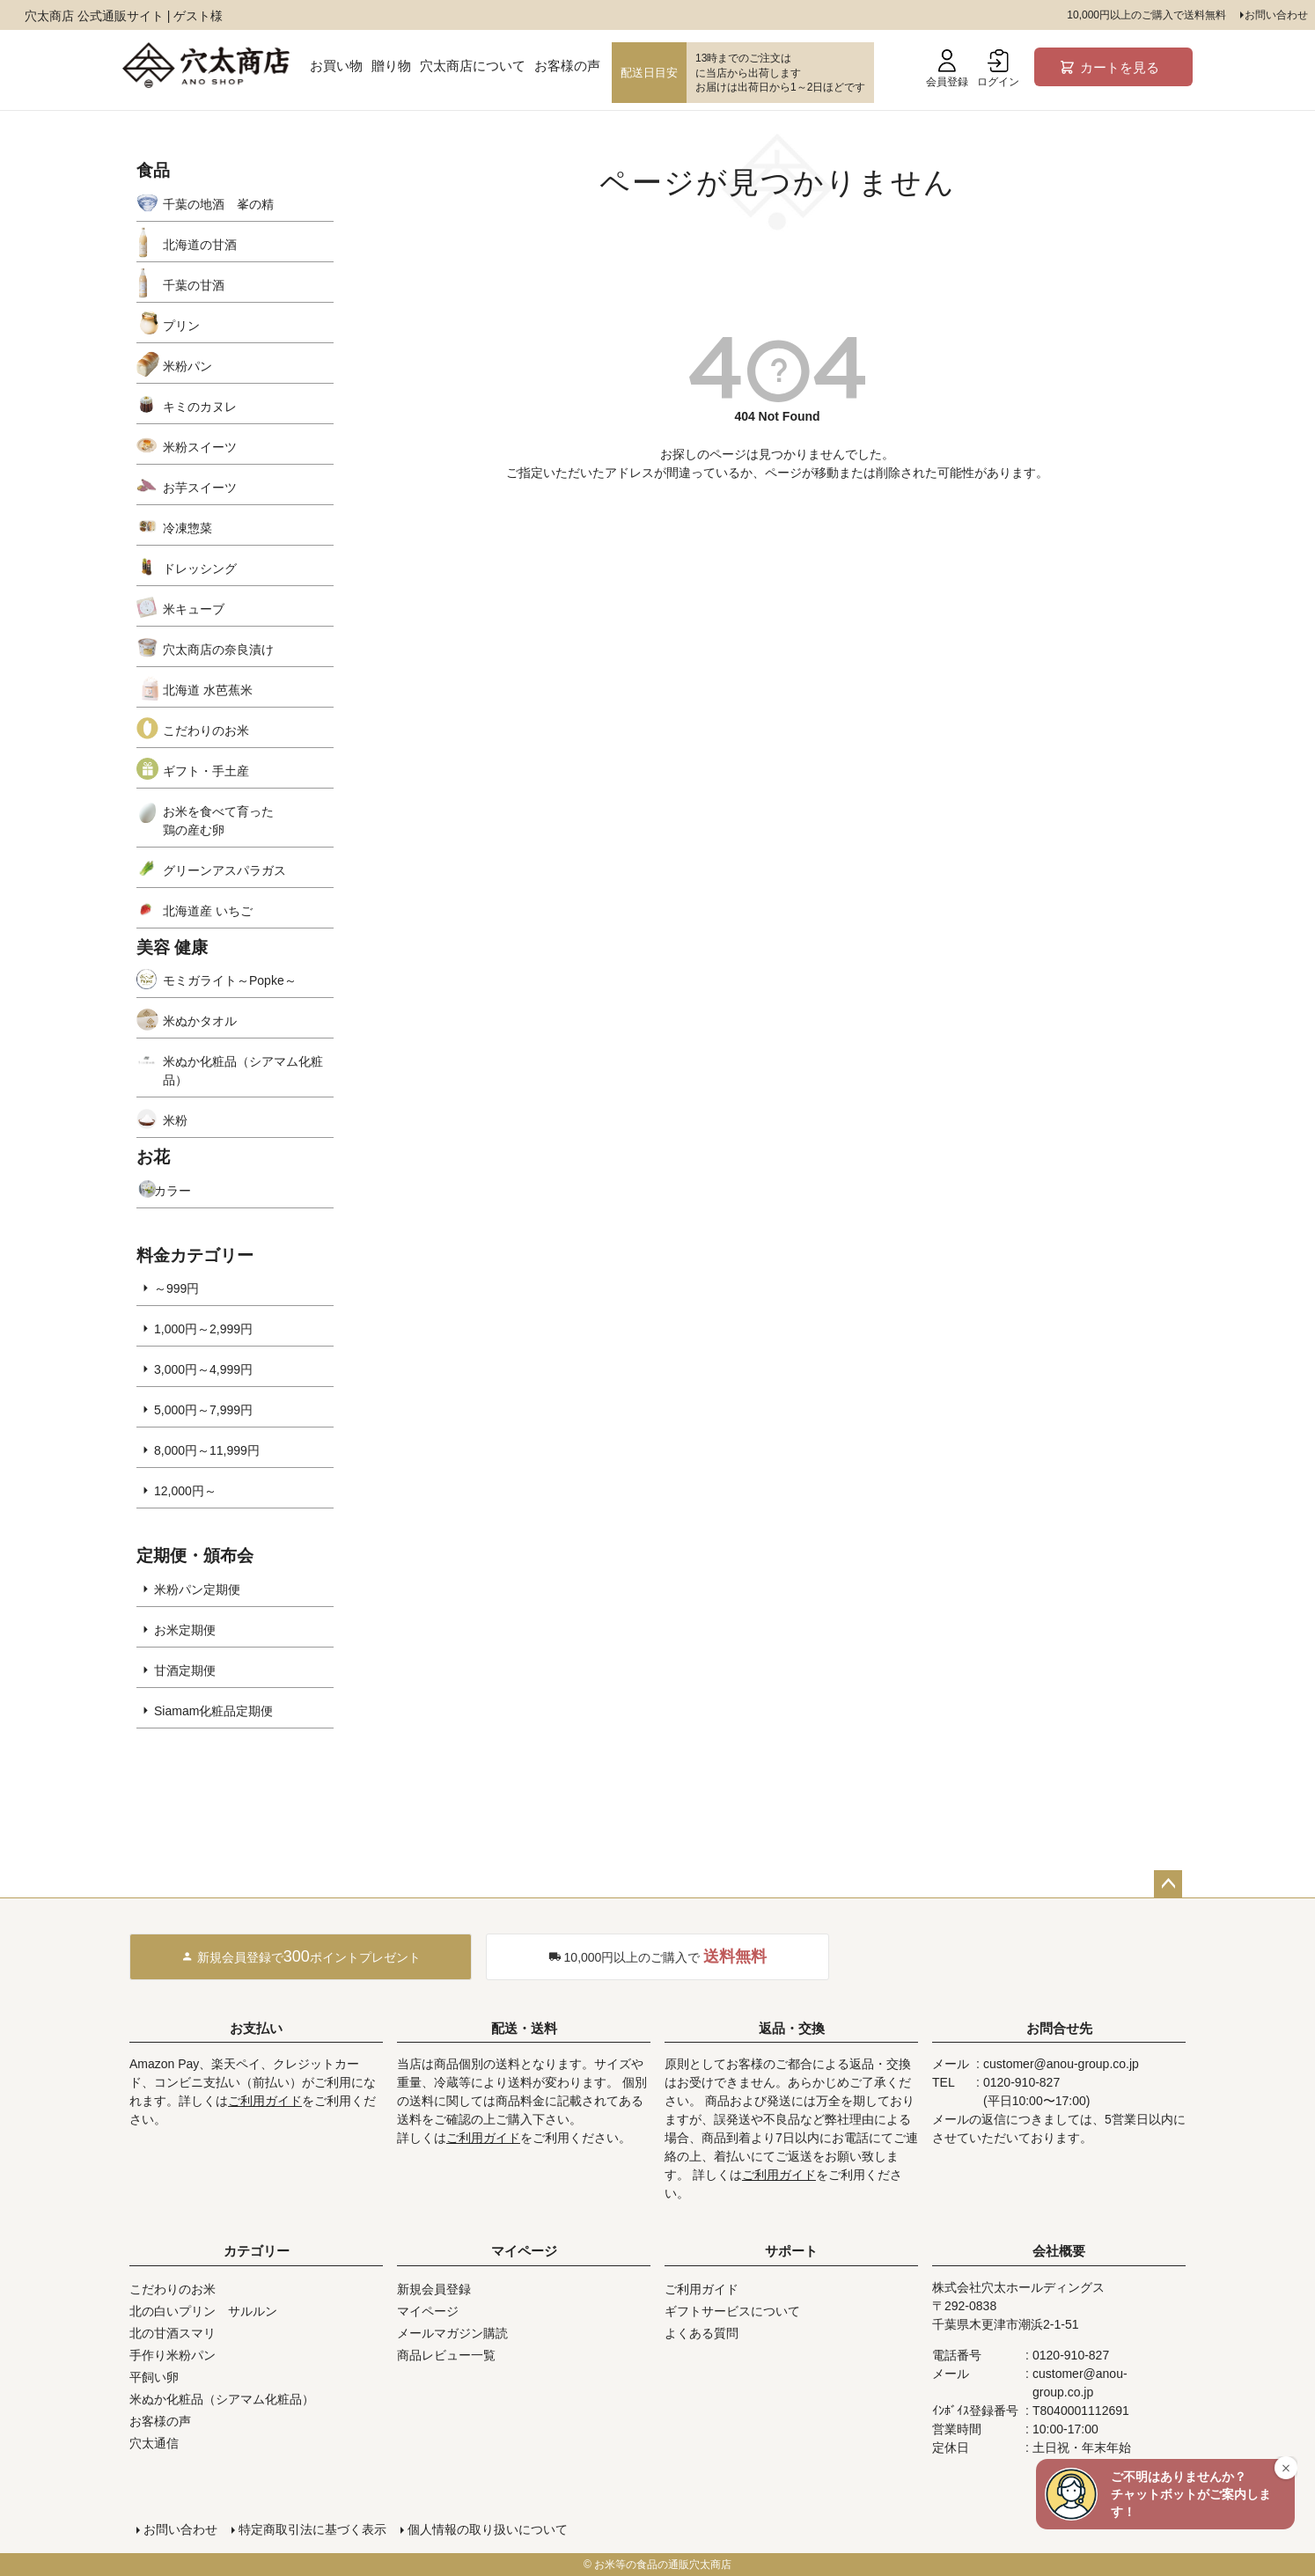 The width and height of the screenshot is (1315, 2576). What do you see at coordinates (200, 245) in the screenshot?
I see `北海道の甘酒` at bounding box center [200, 245].